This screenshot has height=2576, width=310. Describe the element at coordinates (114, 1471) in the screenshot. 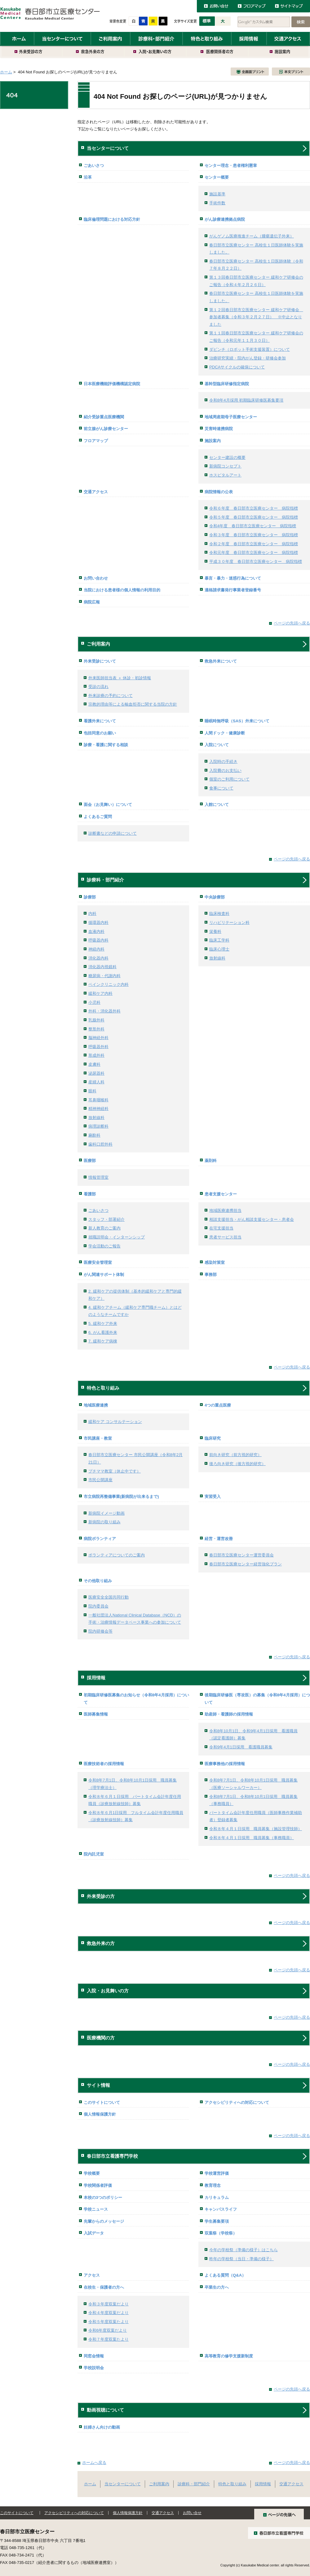

I see `プチママ教室（休止中です）` at that location.